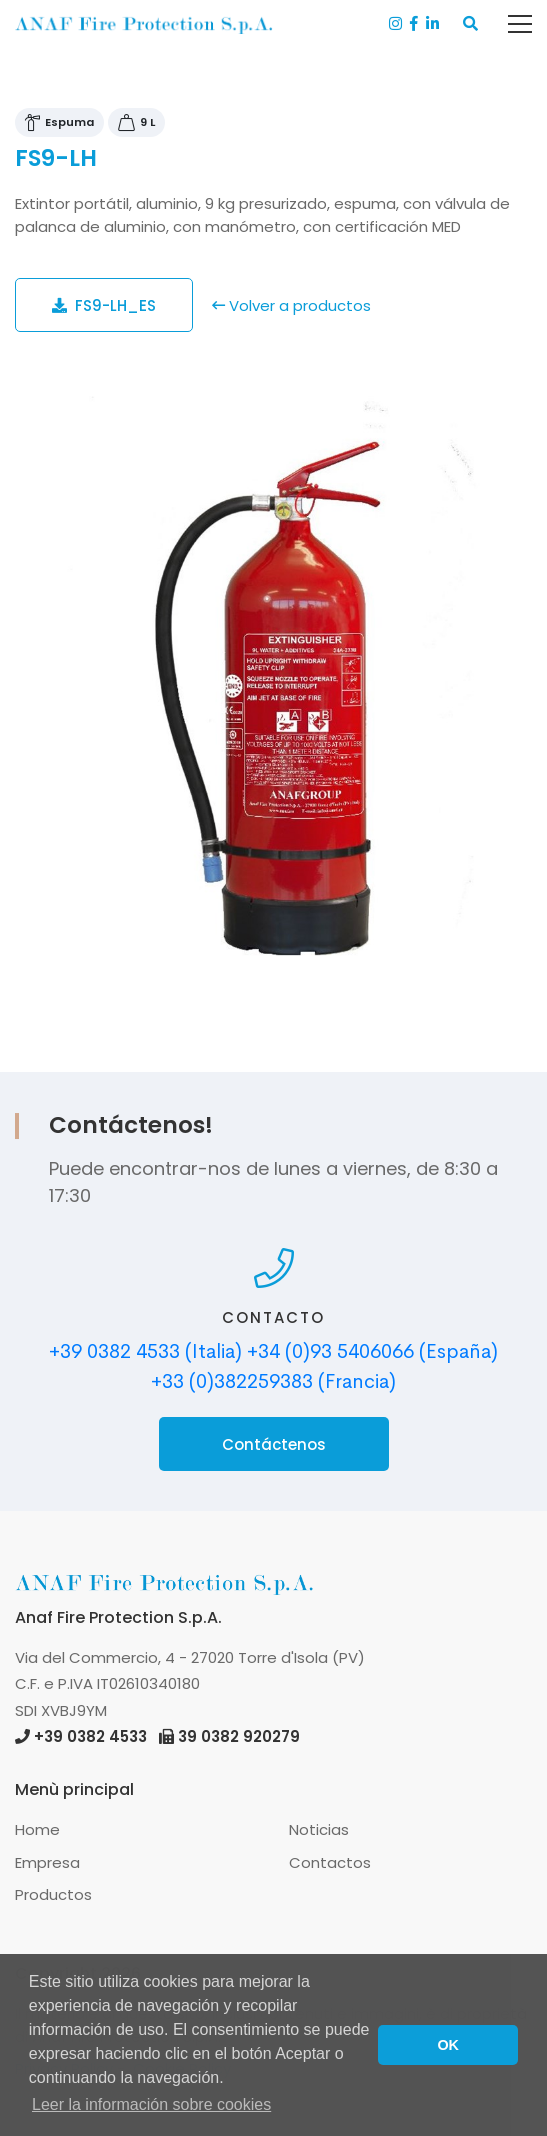 This screenshot has width=547, height=2136. Describe the element at coordinates (53, 1894) in the screenshot. I see `Productos` at that location.